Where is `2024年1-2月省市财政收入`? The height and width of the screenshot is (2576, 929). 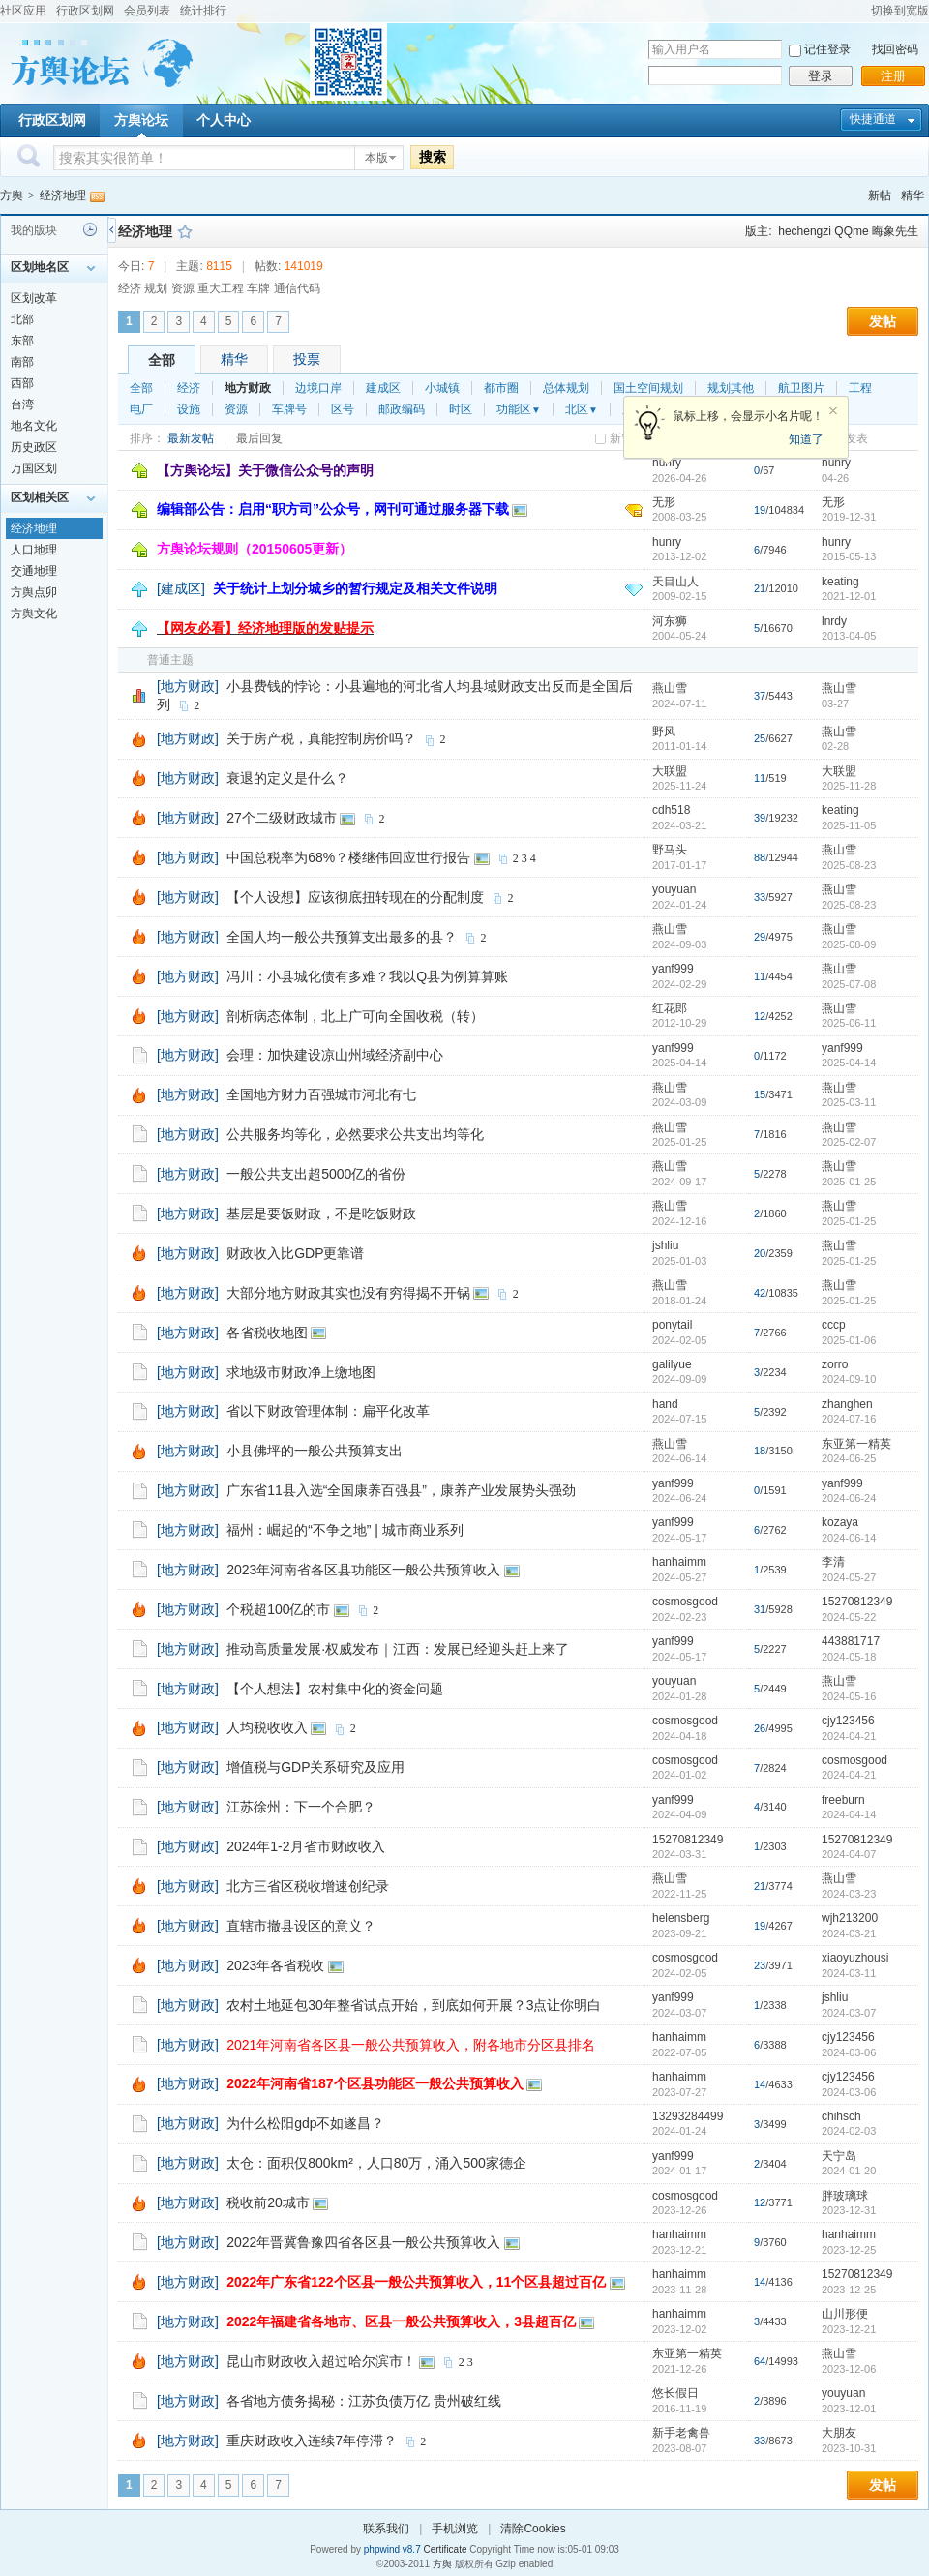
2024年1-2月省市财政收入 is located at coordinates (305, 1846).